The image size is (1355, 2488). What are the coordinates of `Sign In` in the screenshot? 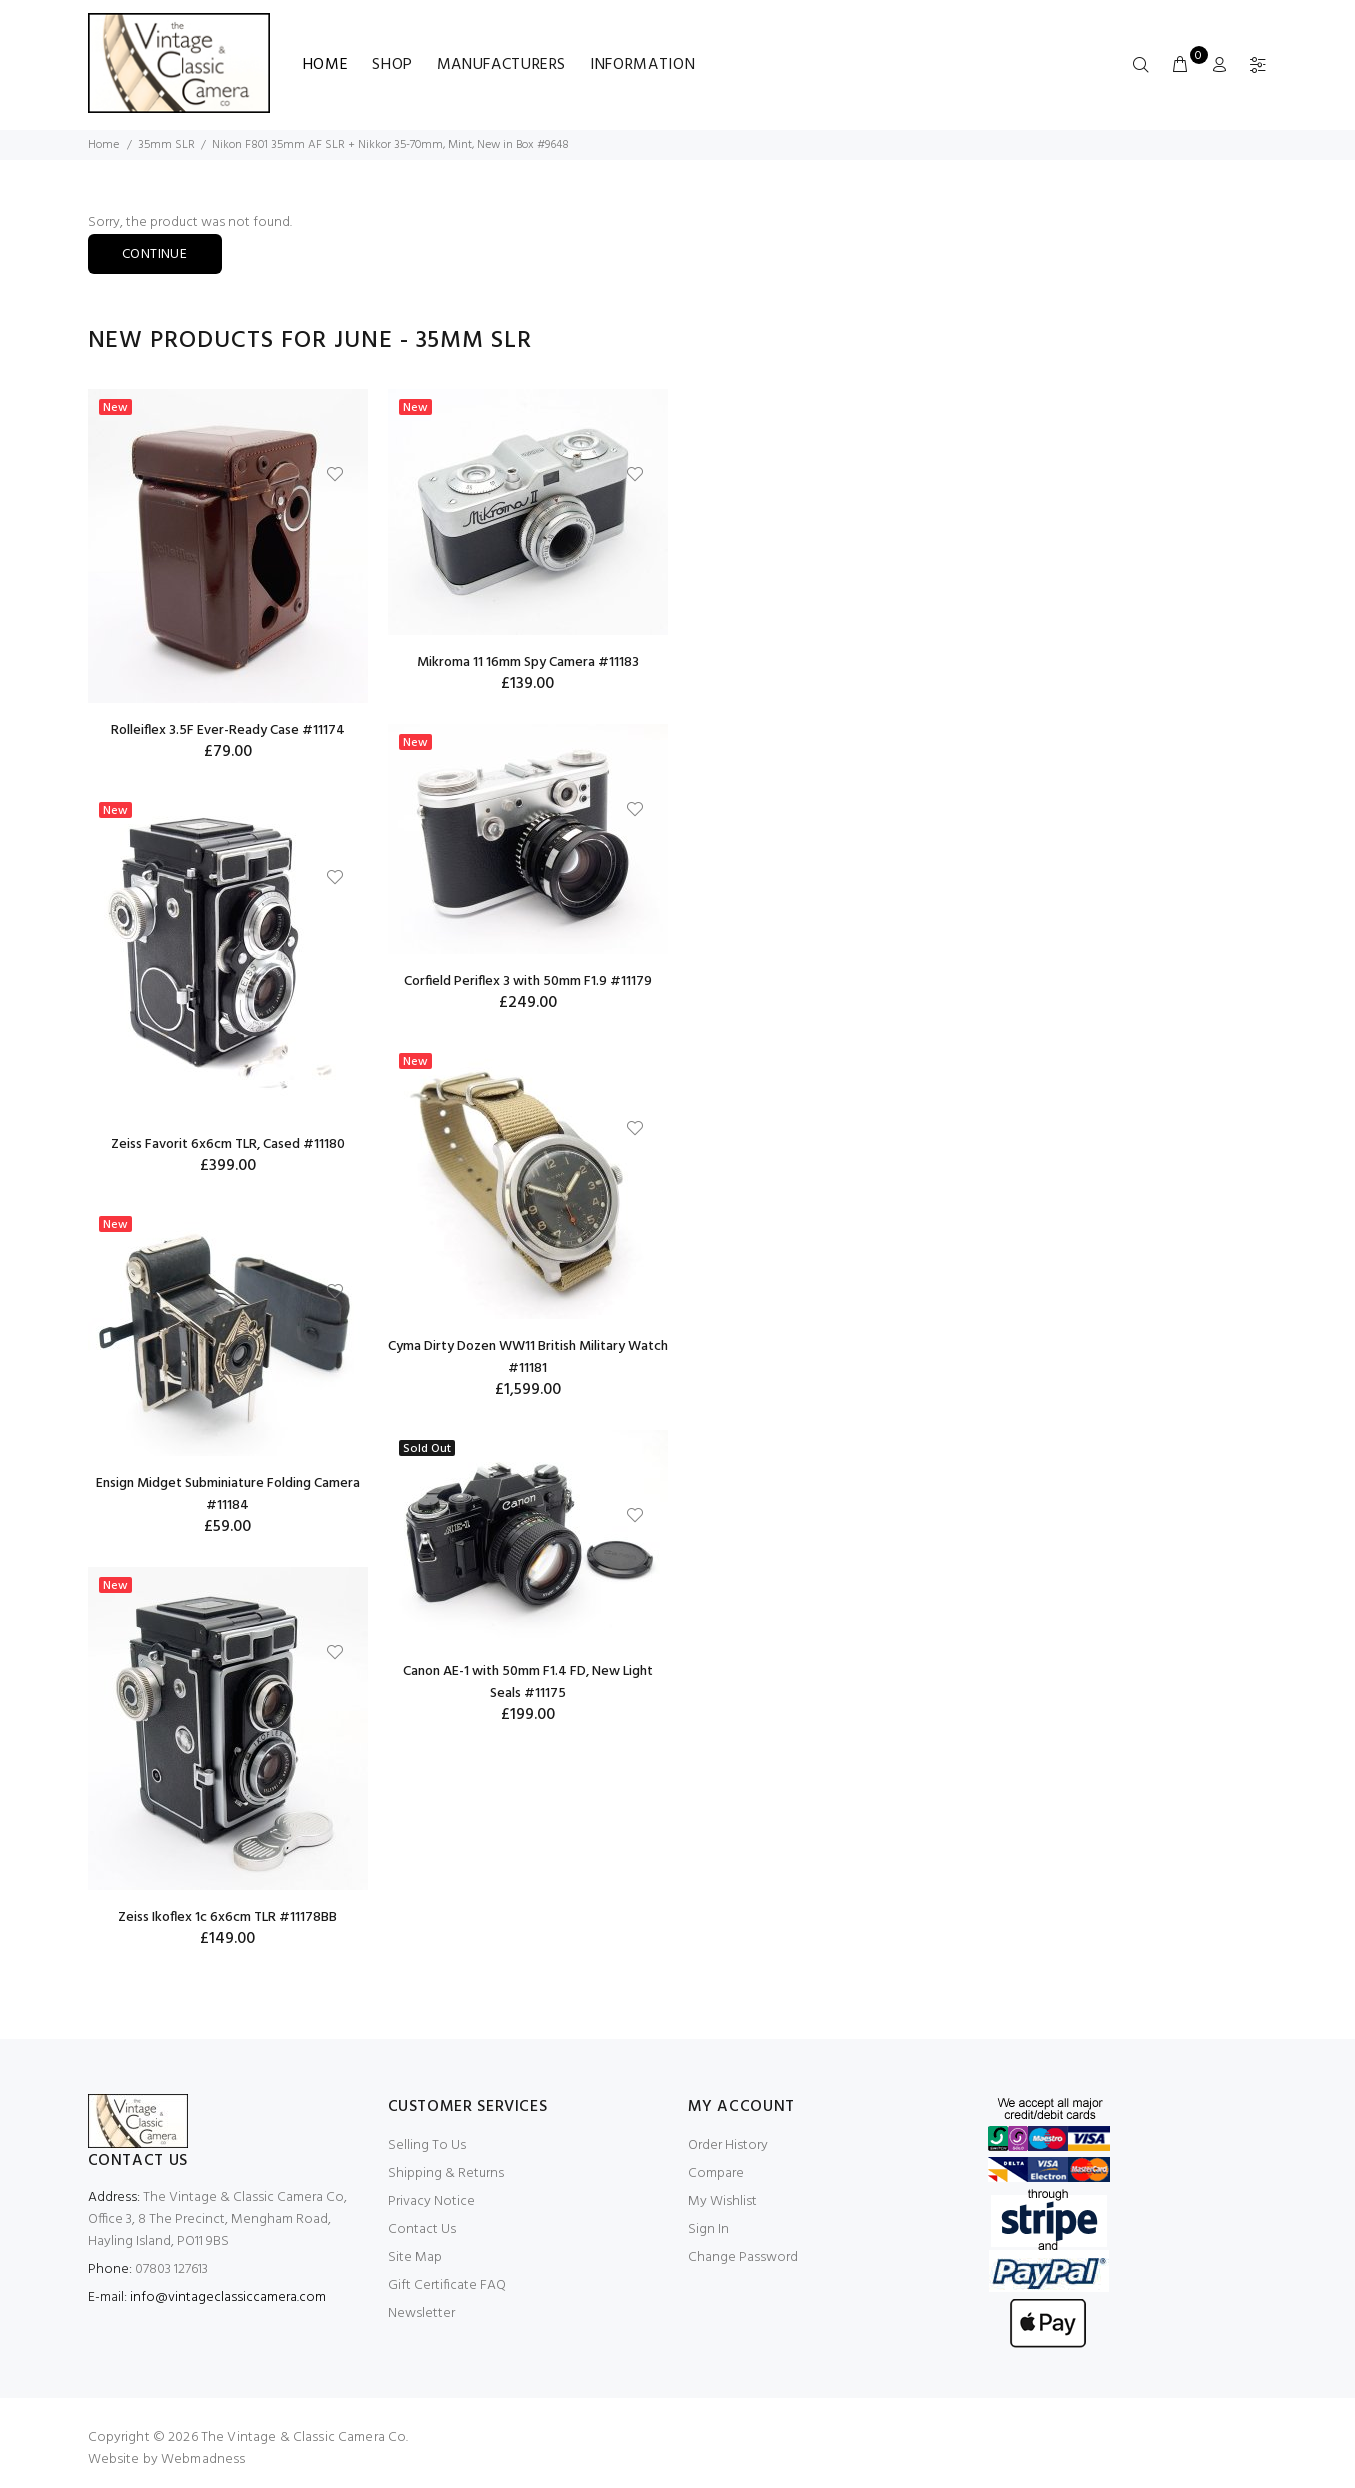 It's located at (708, 2229).